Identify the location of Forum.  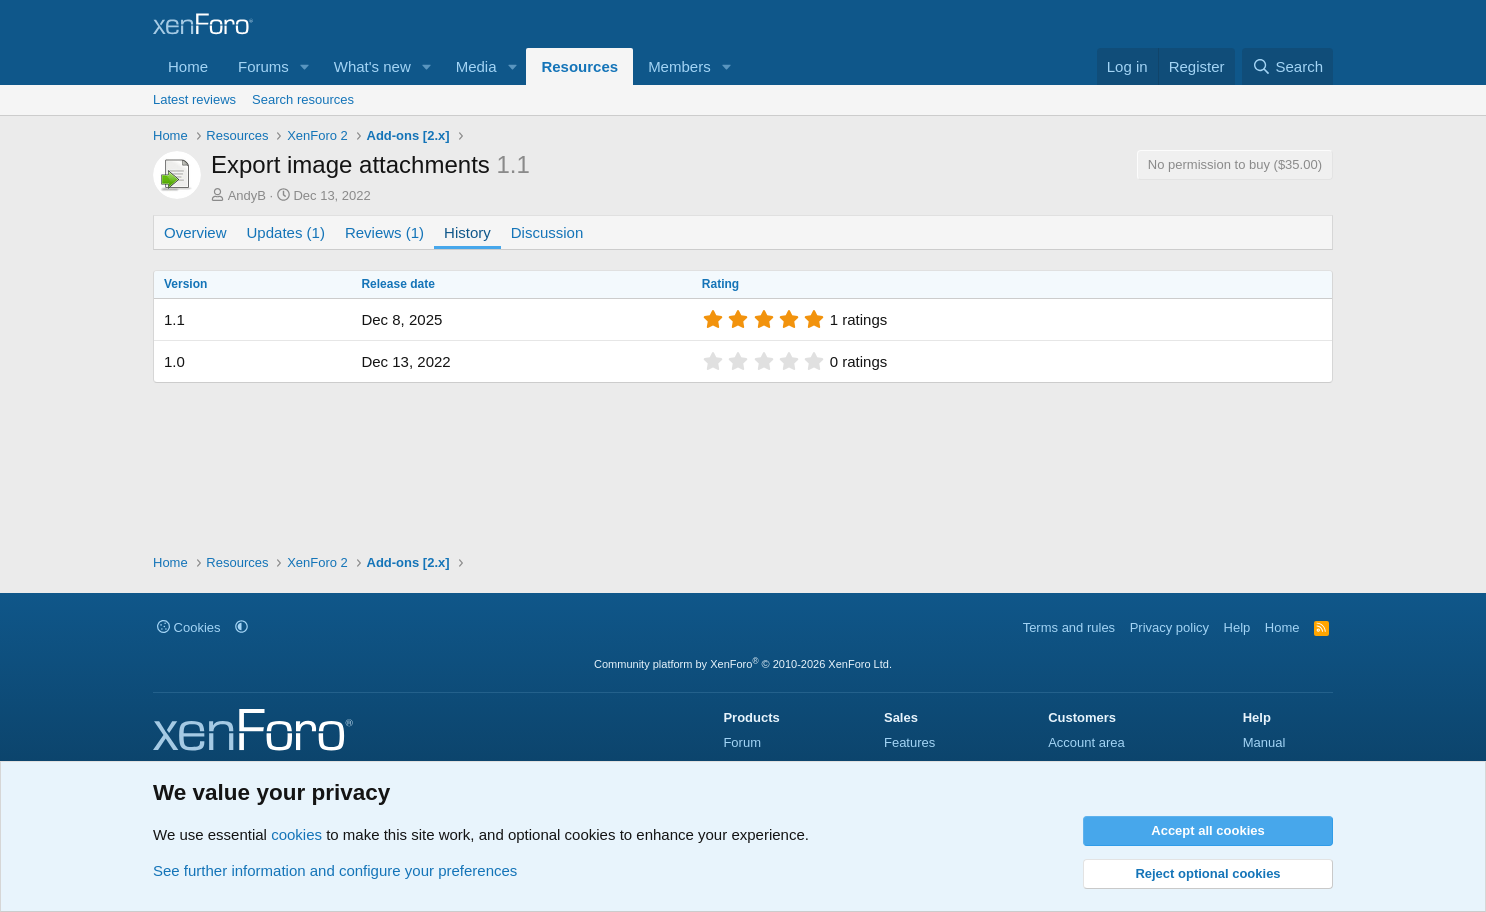
(742, 742).